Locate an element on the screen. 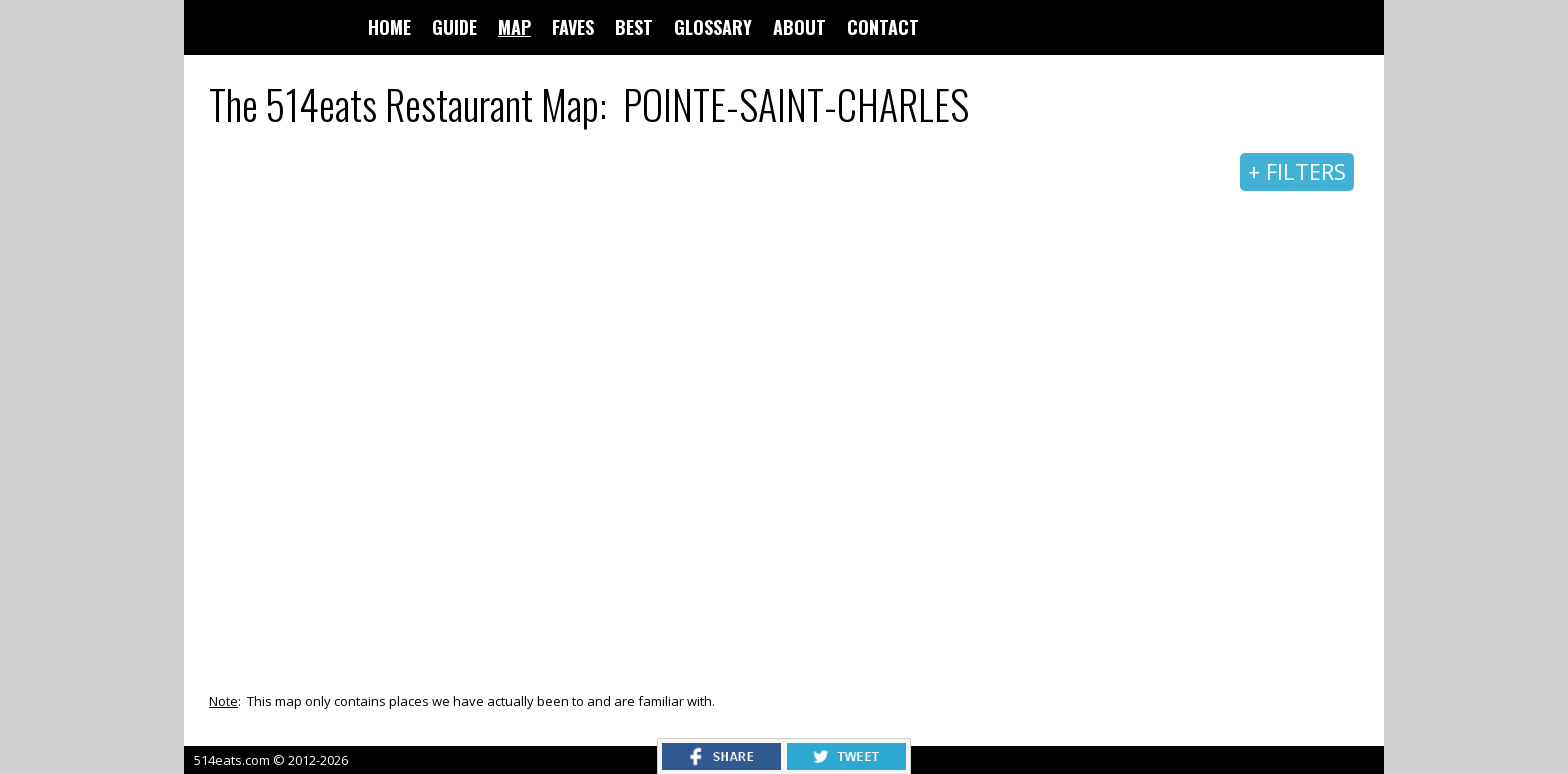  FAVES is located at coordinates (573, 27).